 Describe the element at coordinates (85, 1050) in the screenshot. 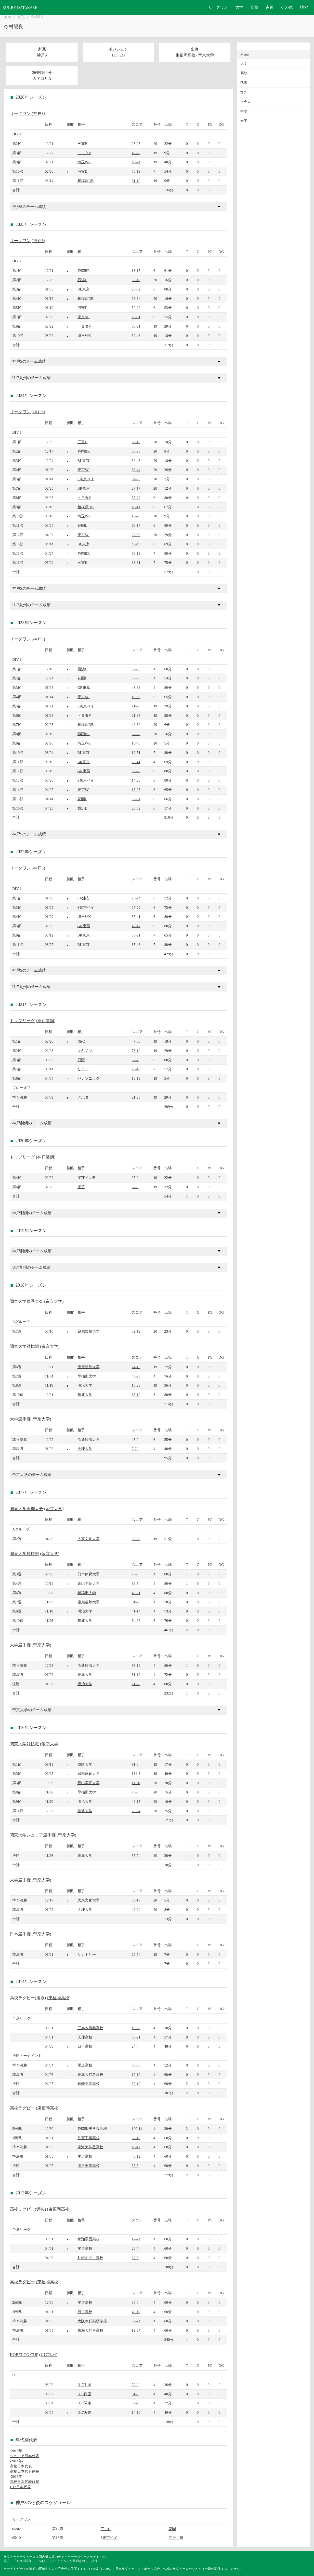

I see `キヤノン` at that location.